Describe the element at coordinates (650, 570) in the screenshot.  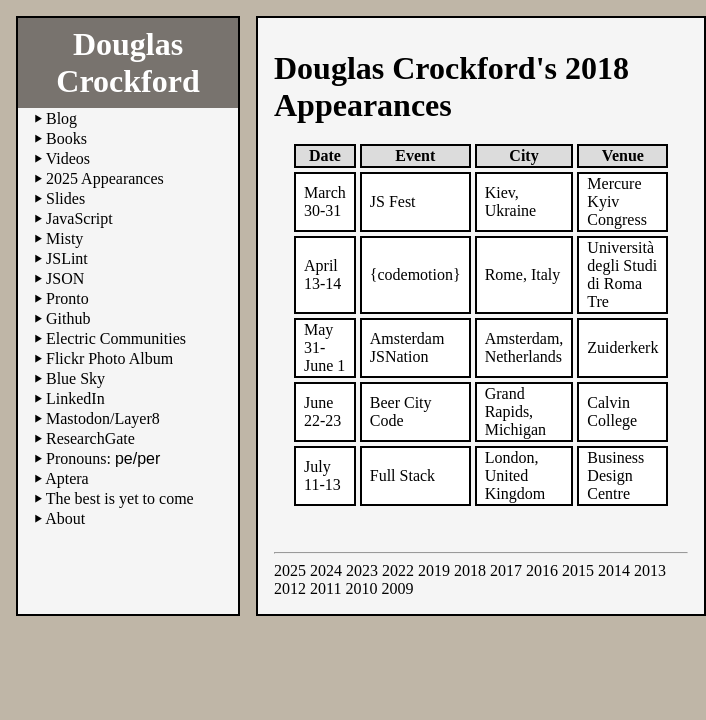
I see `2013` at that location.